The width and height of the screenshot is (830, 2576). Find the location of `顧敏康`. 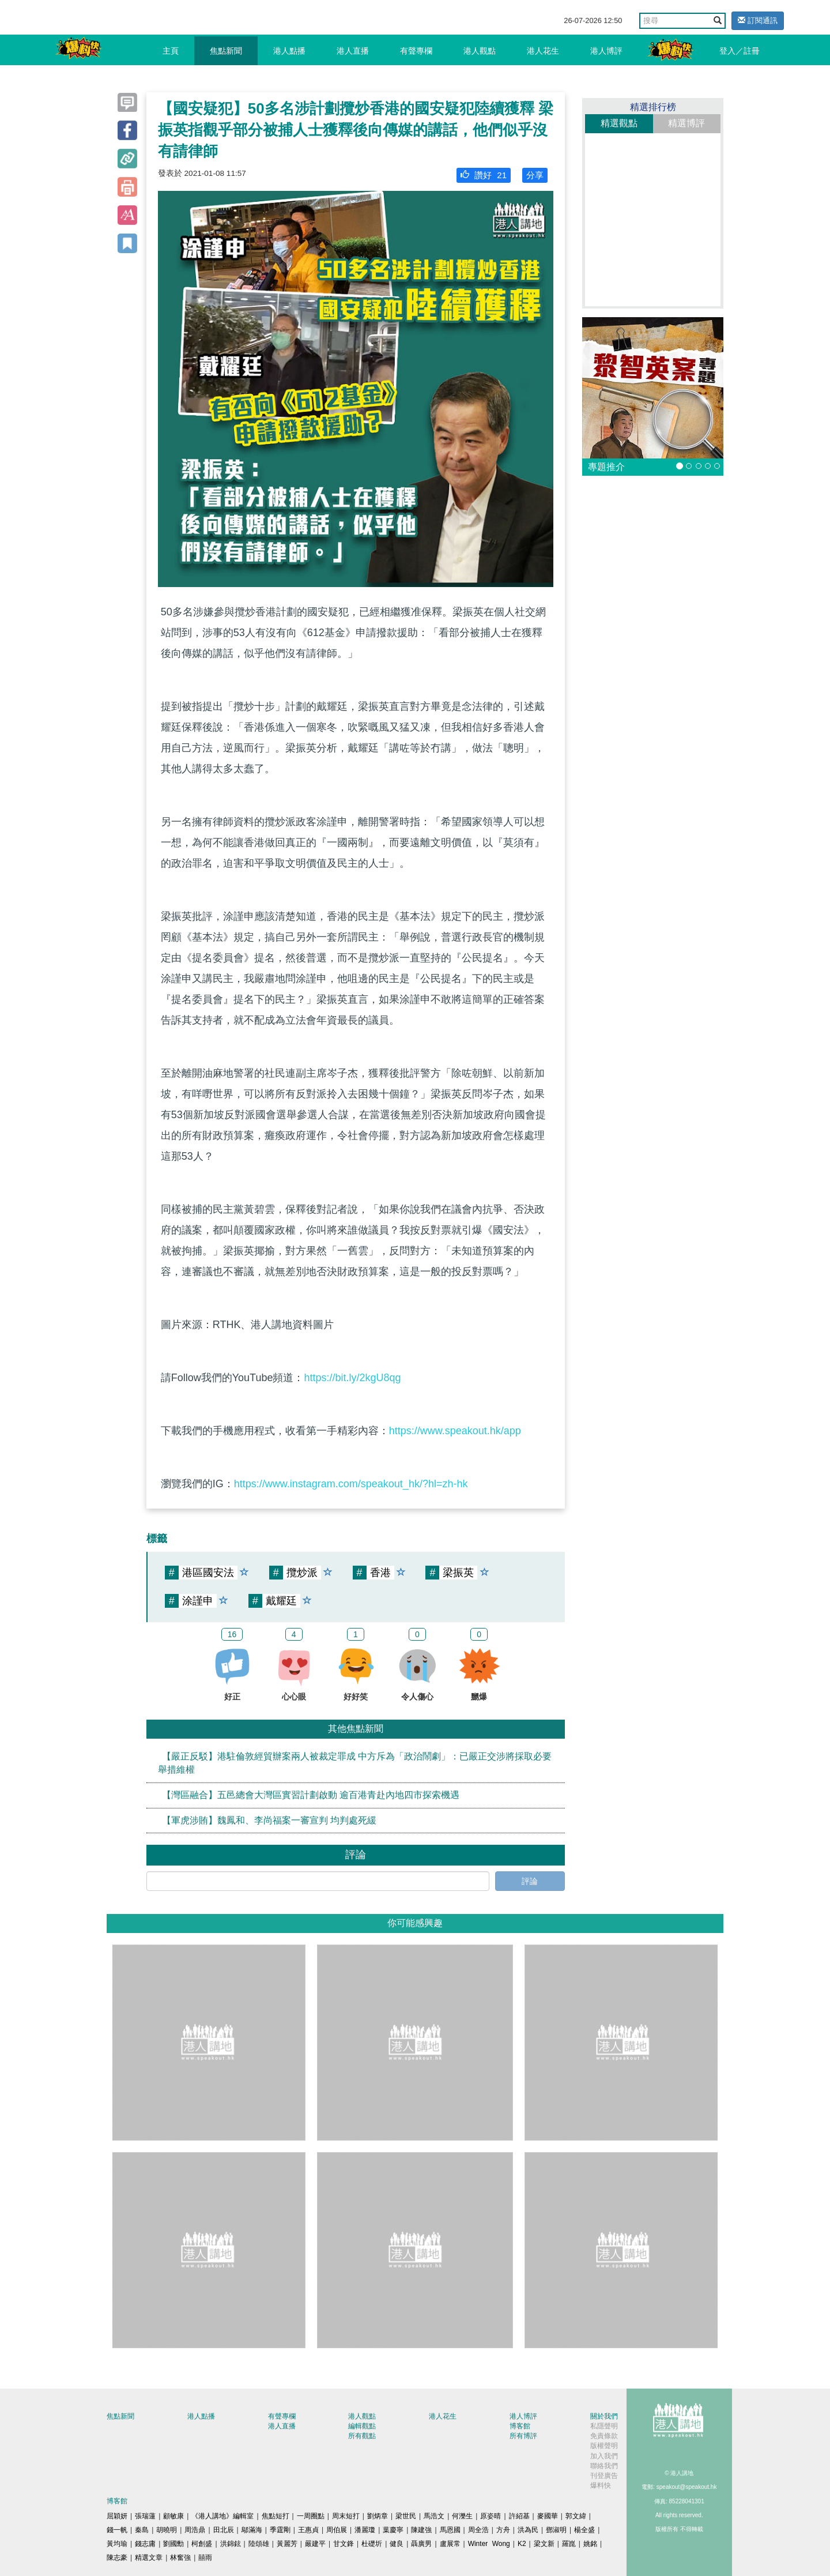

顧敏康 is located at coordinates (173, 2516).